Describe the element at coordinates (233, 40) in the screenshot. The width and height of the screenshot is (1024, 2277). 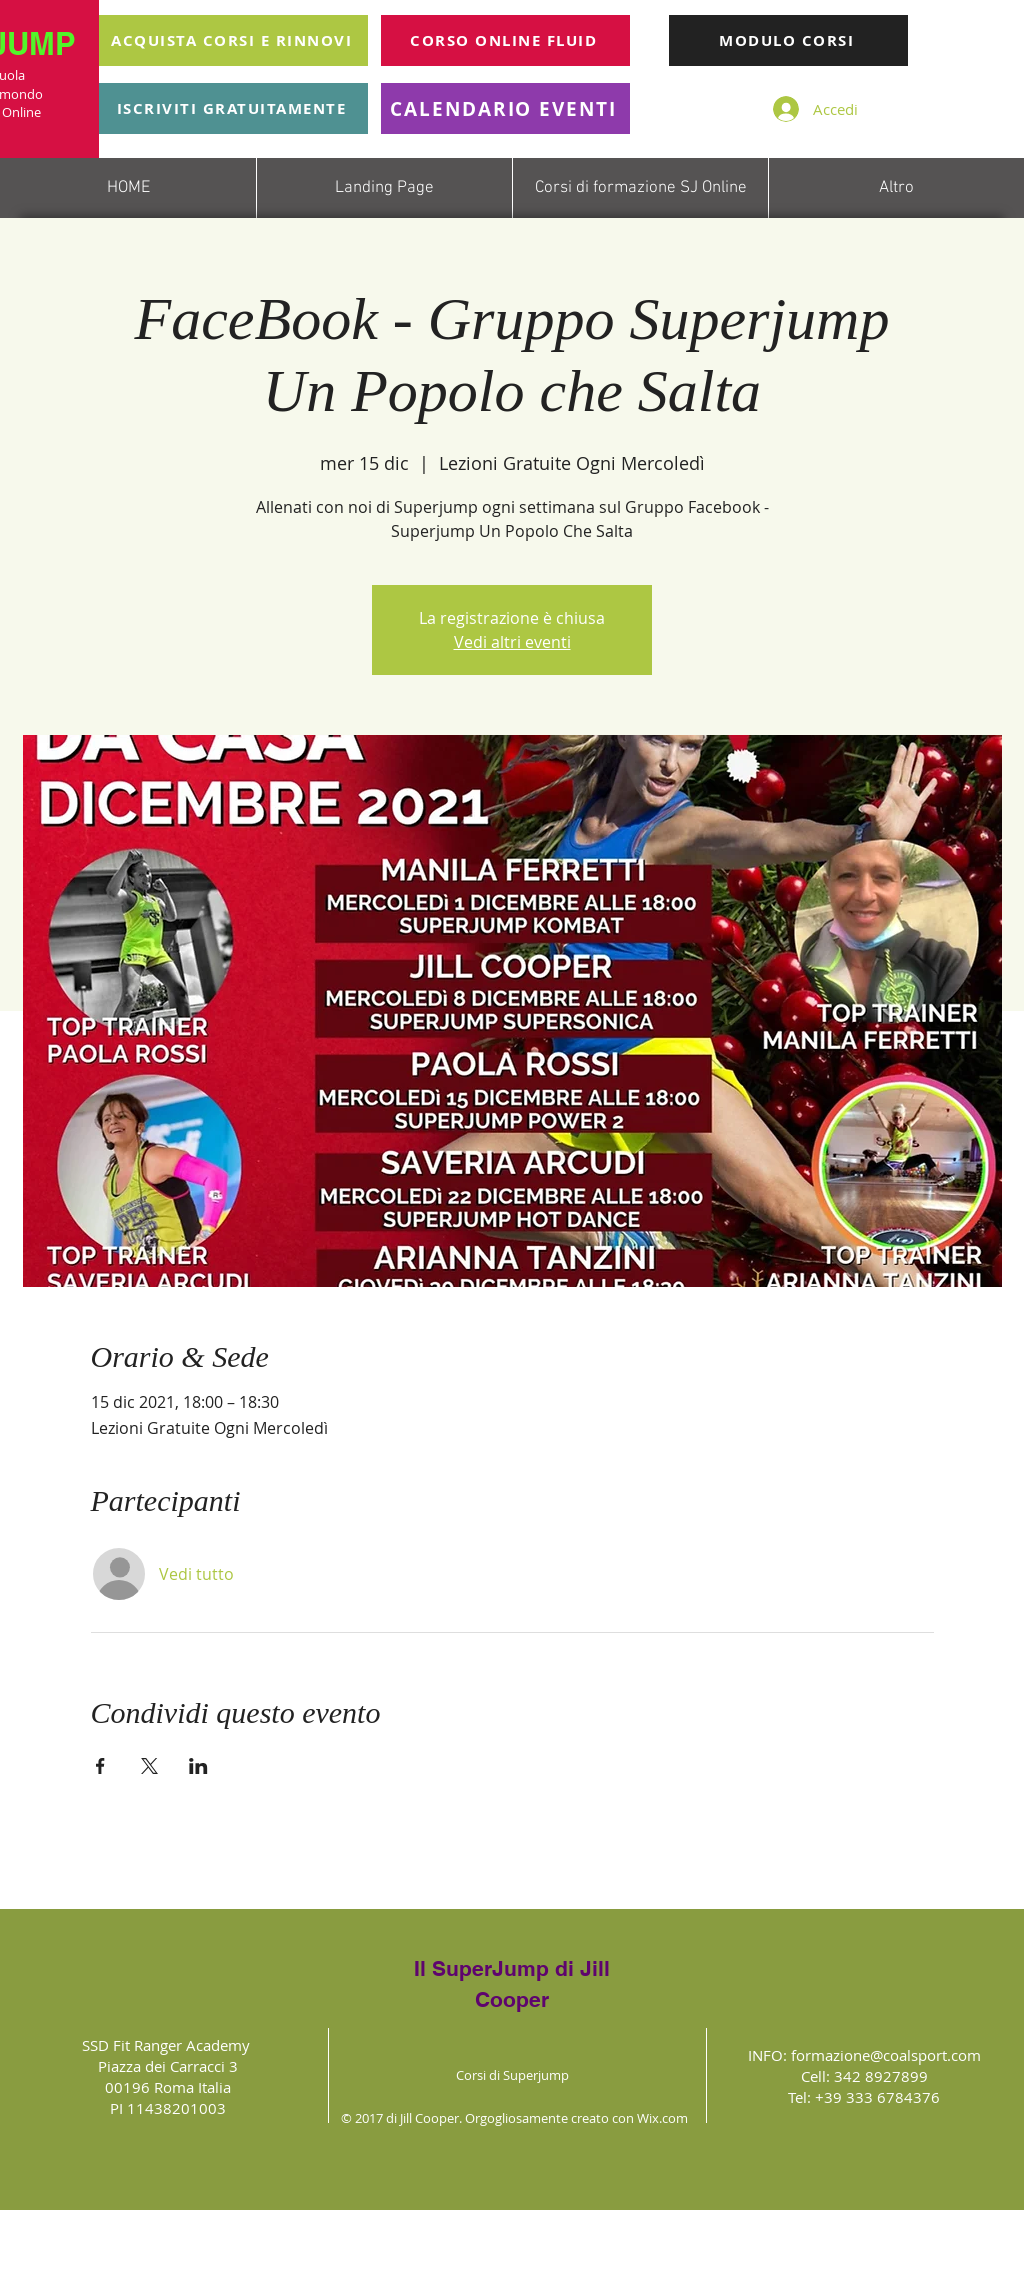
I see `[ACQUISTA CORSI E RINNOVI]` at that location.